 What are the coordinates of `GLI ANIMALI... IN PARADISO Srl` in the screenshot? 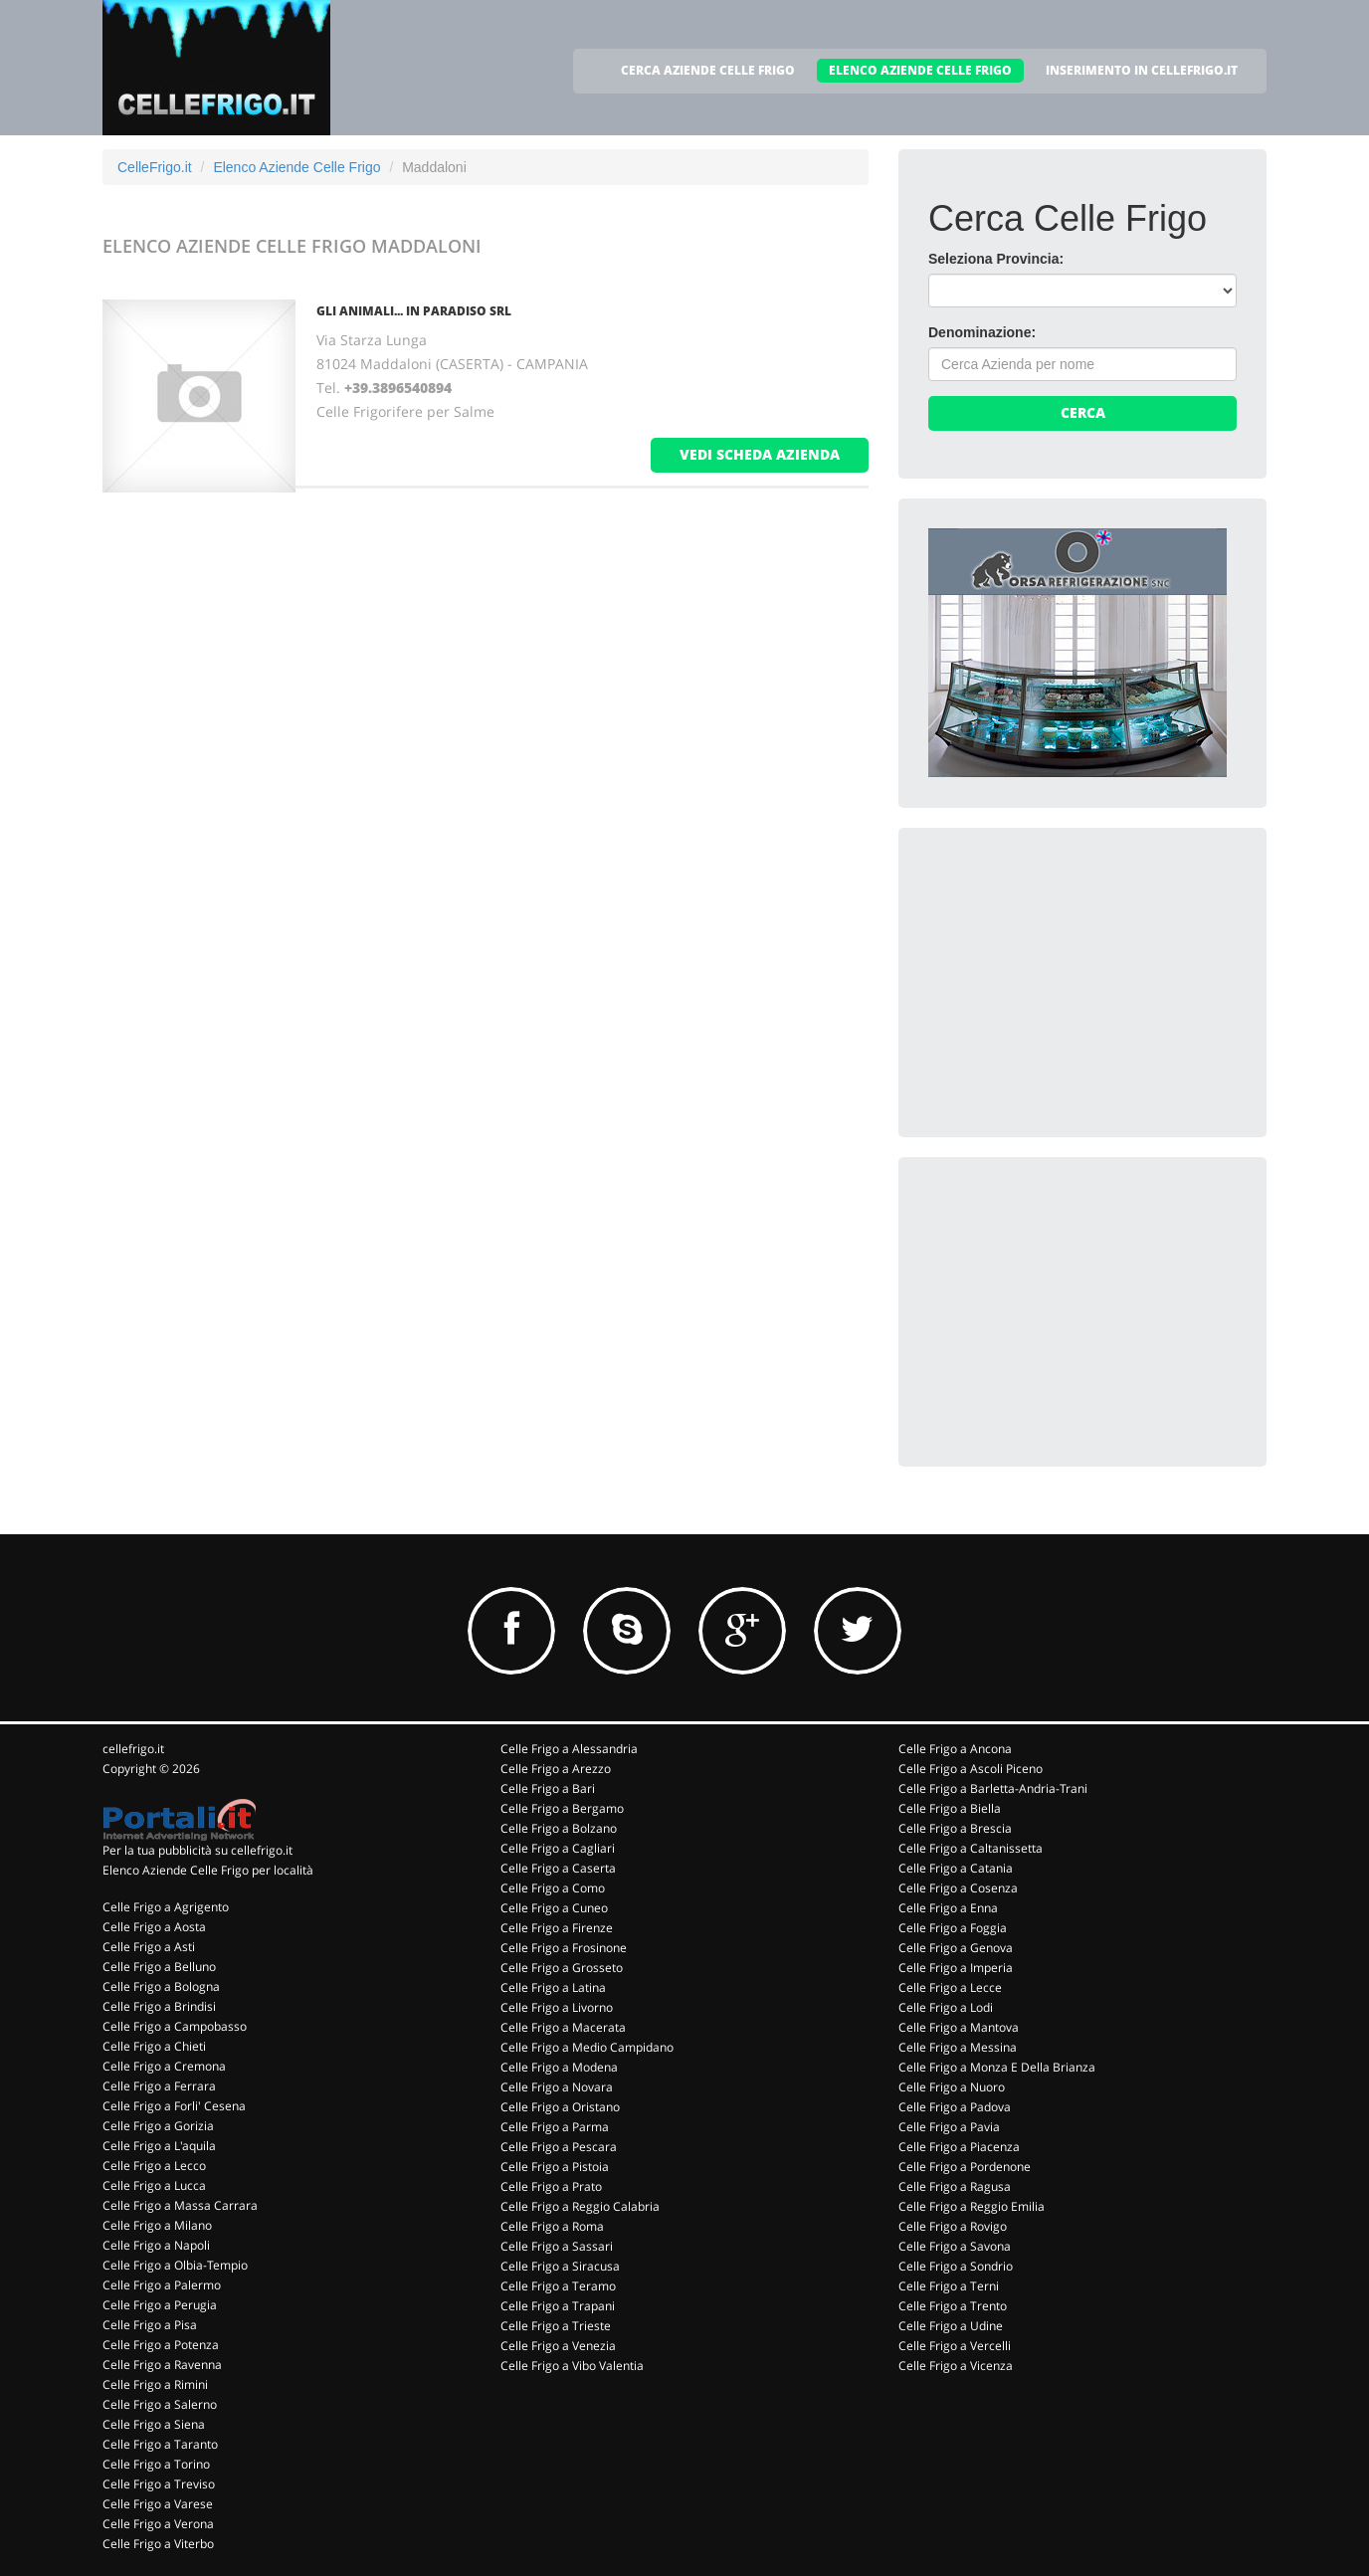 It's located at (413, 310).